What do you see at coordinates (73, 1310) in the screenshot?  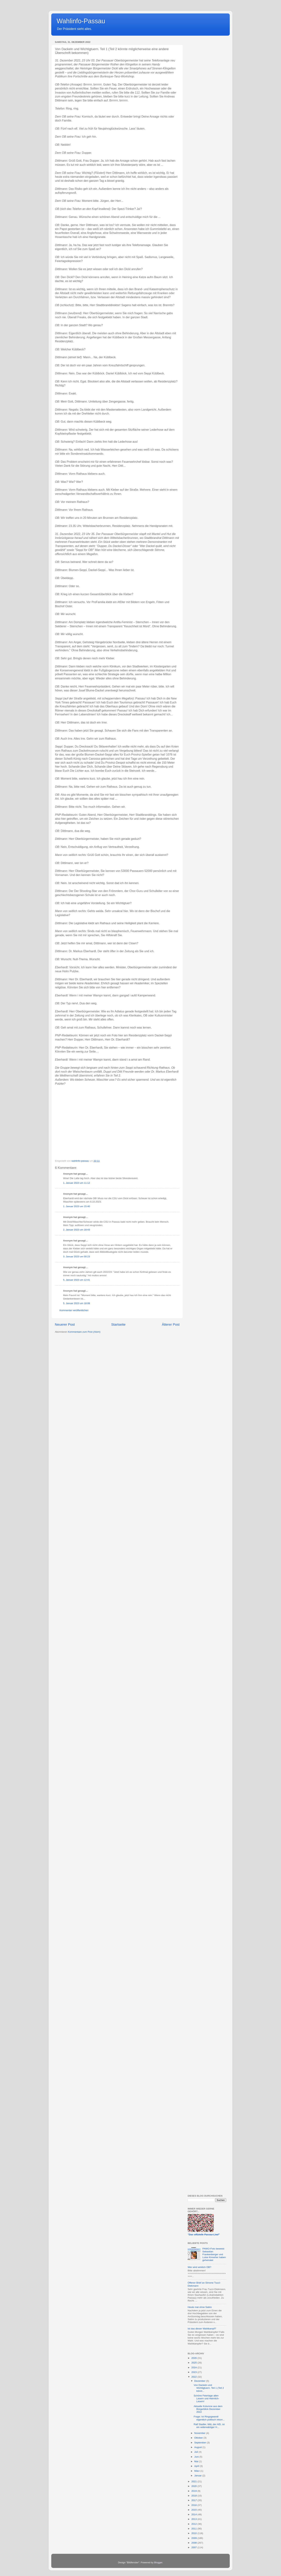 I see `Kommentar veröffentlichen` at bounding box center [73, 1310].